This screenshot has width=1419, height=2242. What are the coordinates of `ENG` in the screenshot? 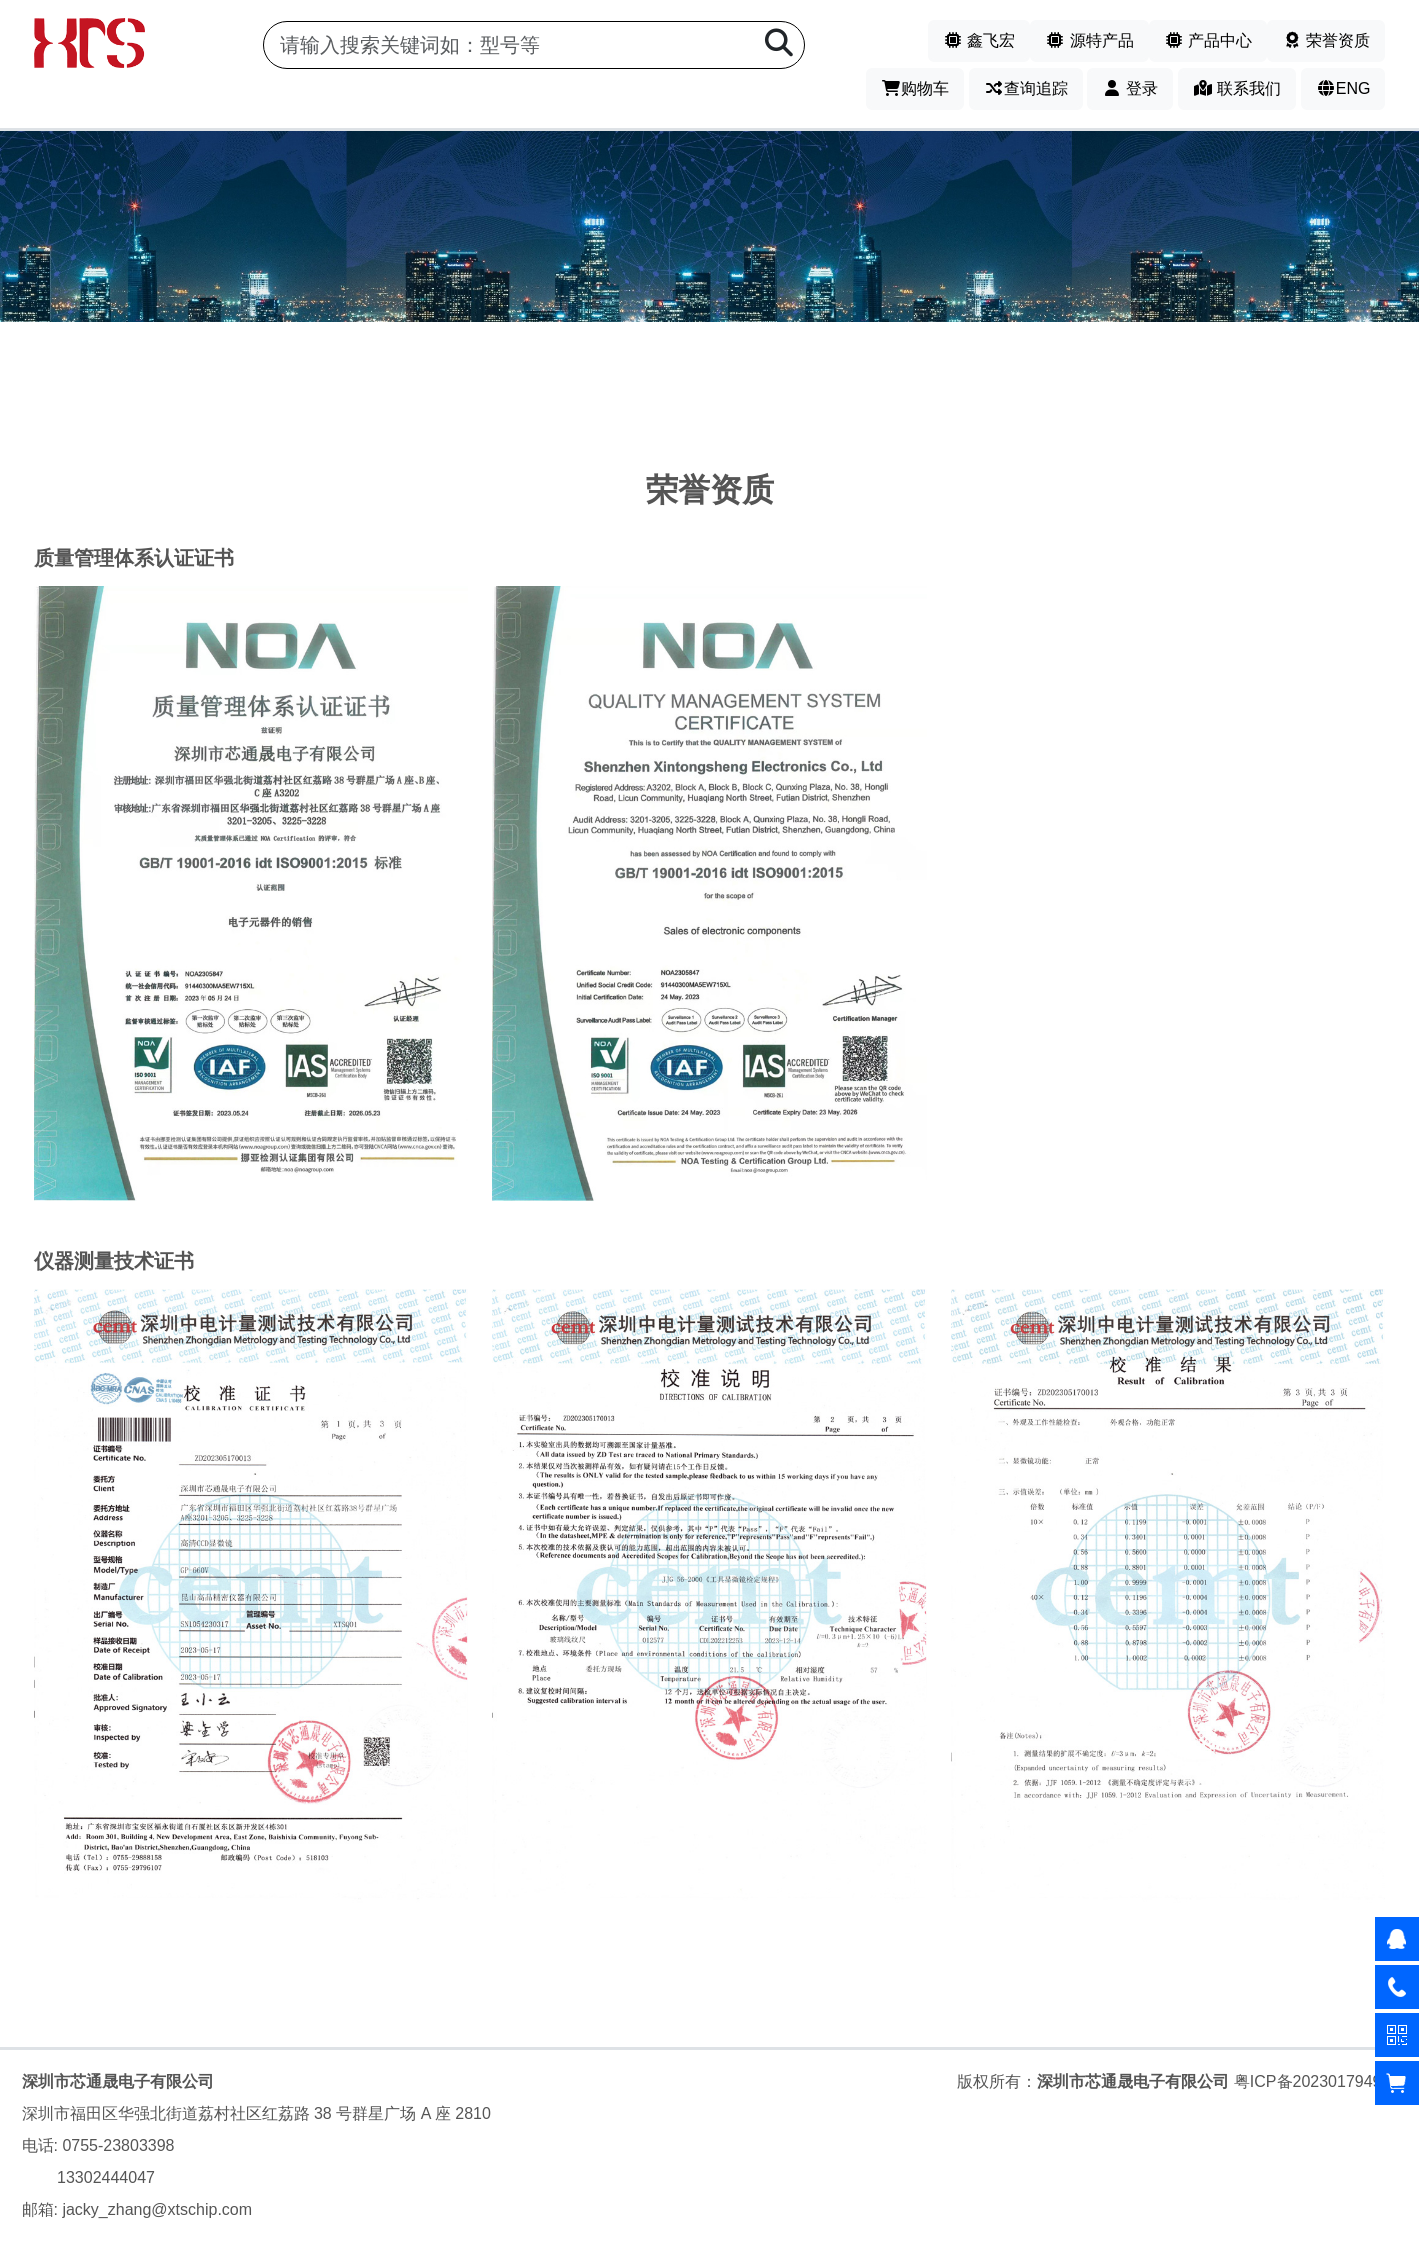 It's located at (1343, 88).